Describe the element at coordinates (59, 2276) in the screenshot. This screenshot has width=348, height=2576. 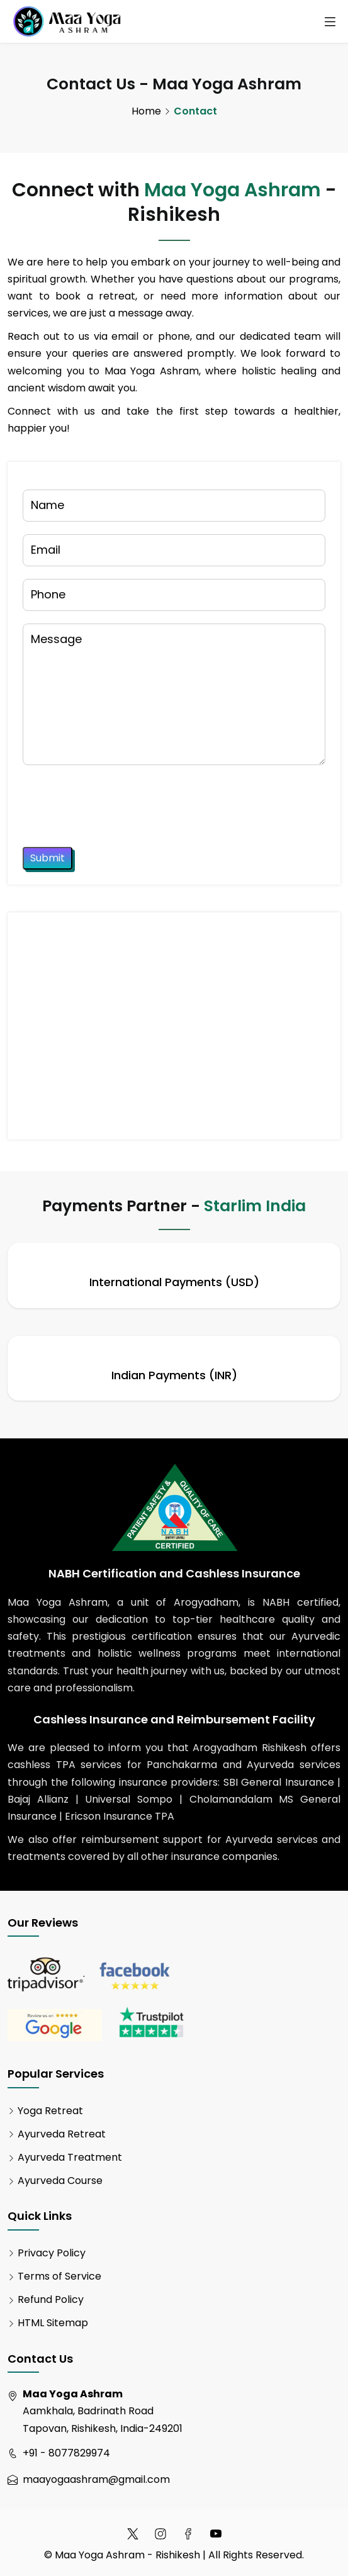
I see `Terms of Service` at that location.